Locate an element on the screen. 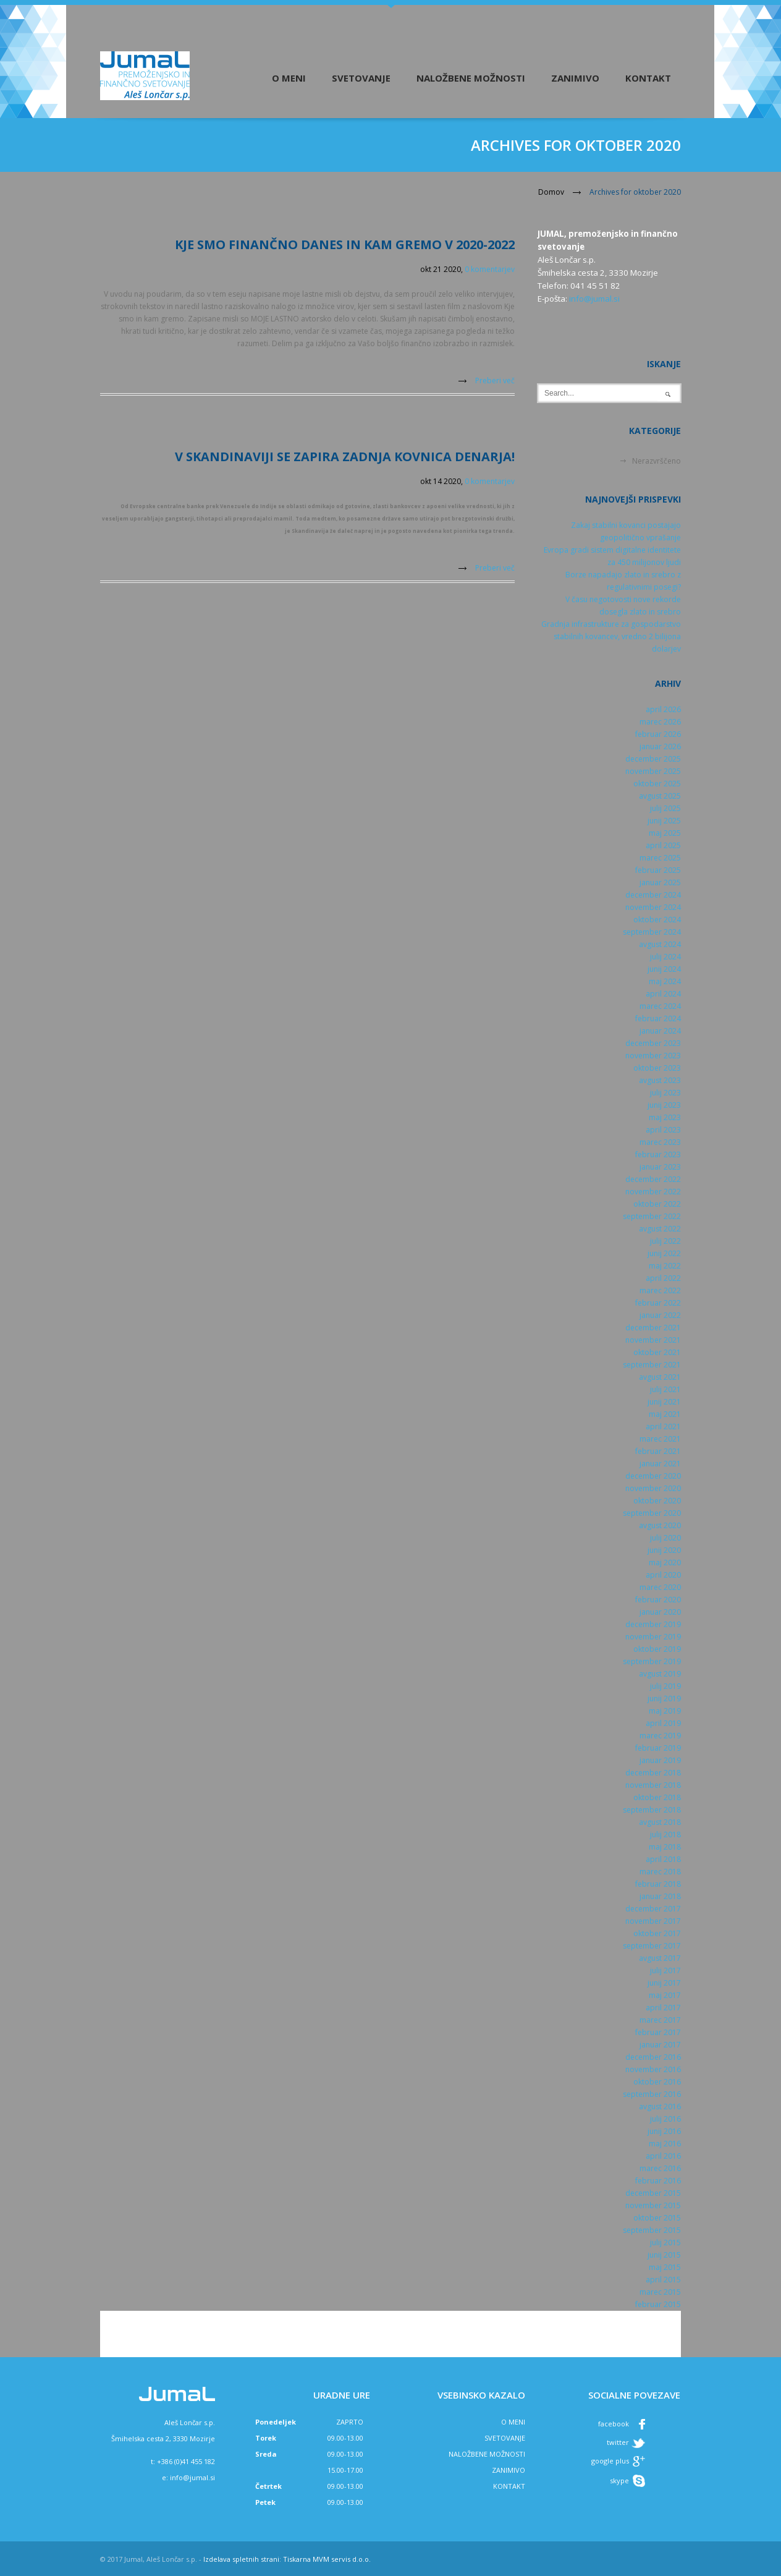 This screenshot has width=781, height=2576. november 2023 is located at coordinates (653, 1055).